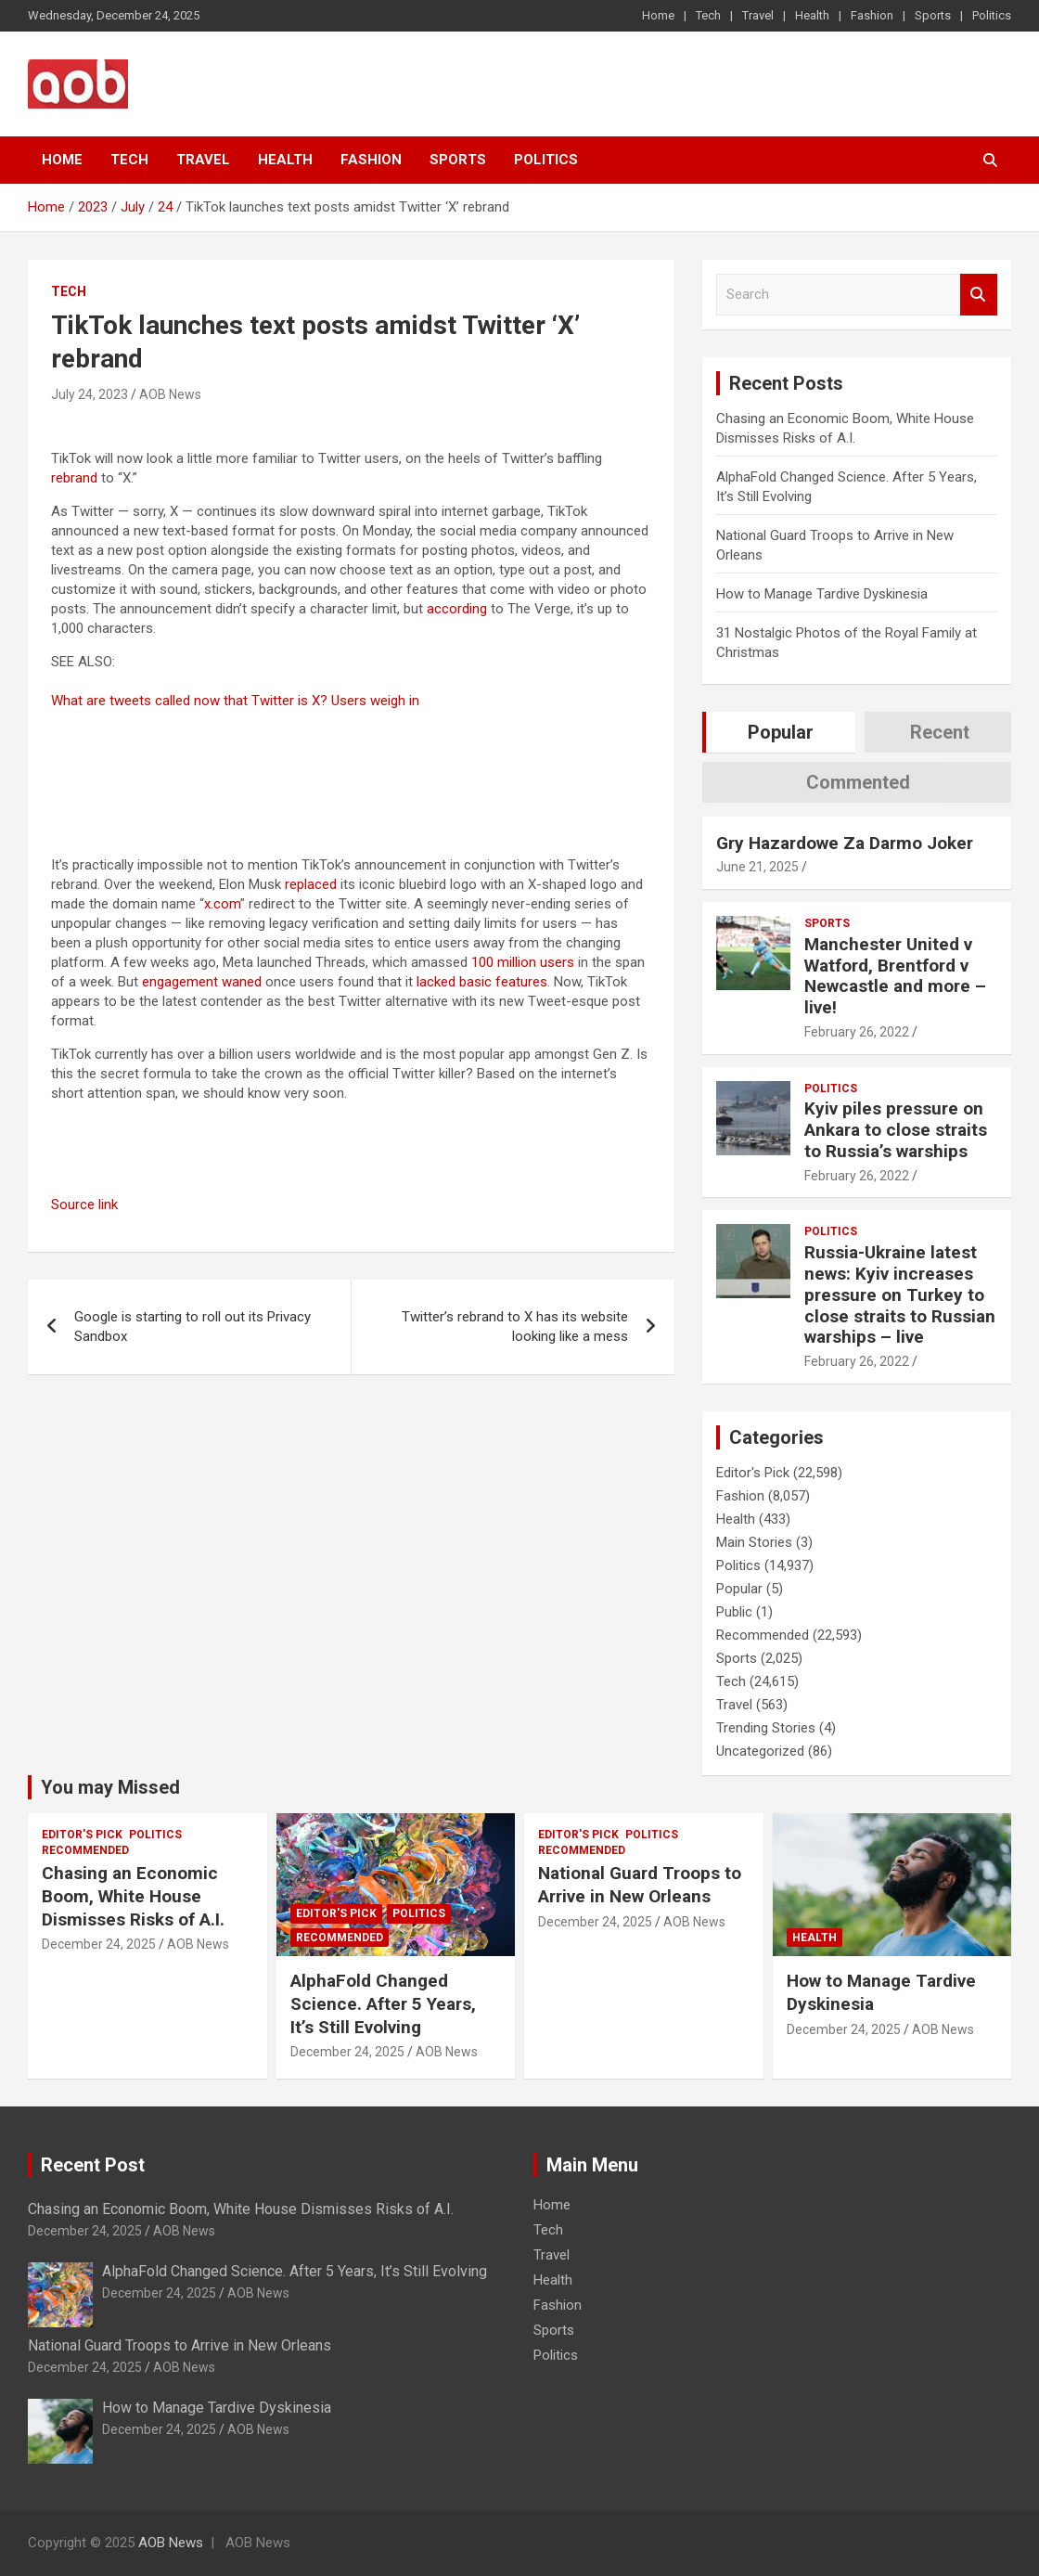  I want to click on You may Missed, so click(110, 1787).